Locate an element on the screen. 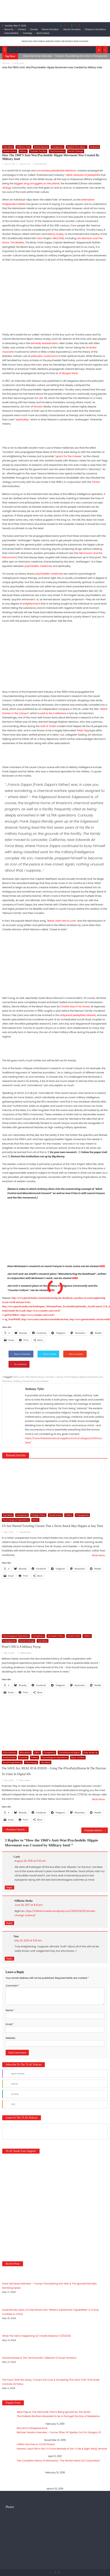 The height and width of the screenshot is (2576, 110). Litecoin Donation is located at coordinates (72, 29).